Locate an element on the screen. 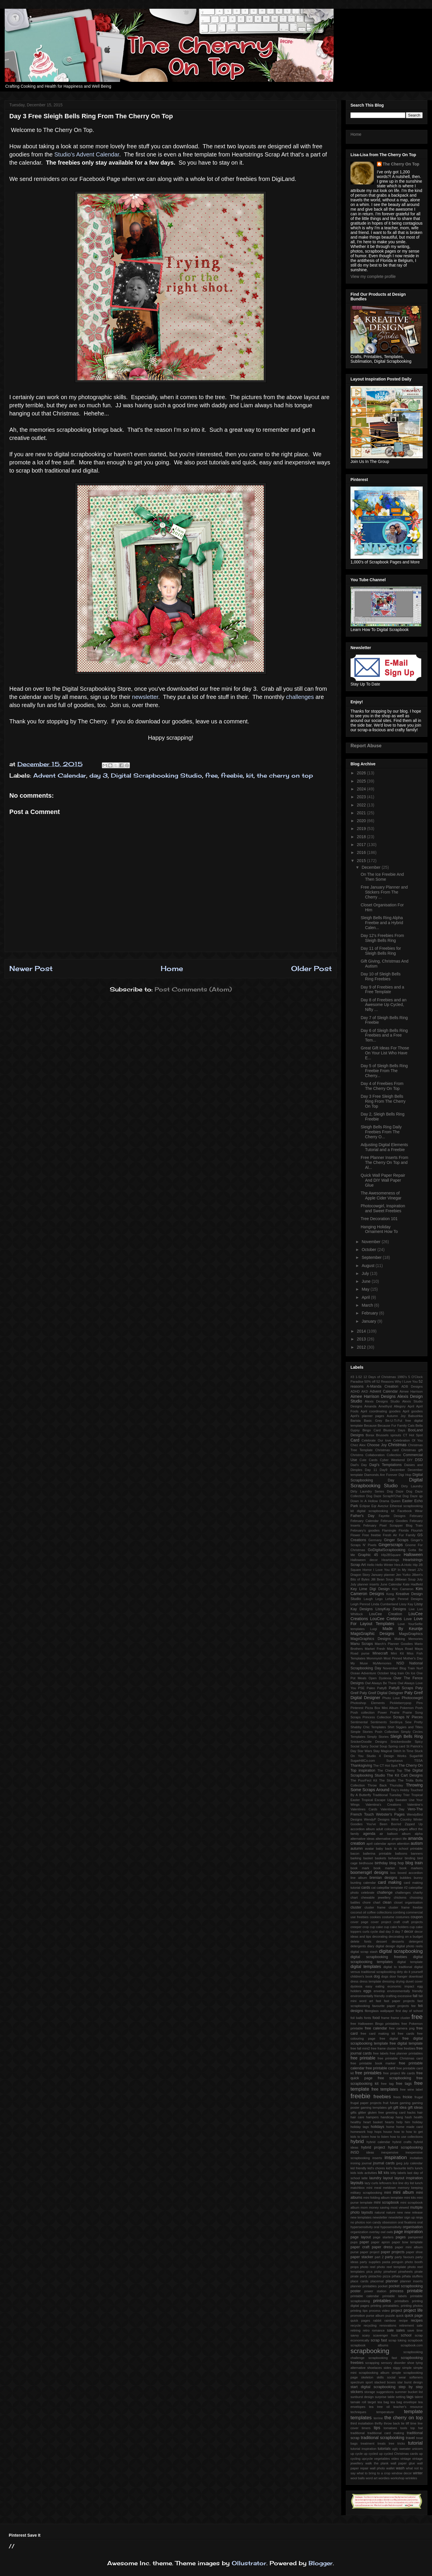 This screenshot has width=432, height=2576. day 7 is located at coordinates (399, 1931).